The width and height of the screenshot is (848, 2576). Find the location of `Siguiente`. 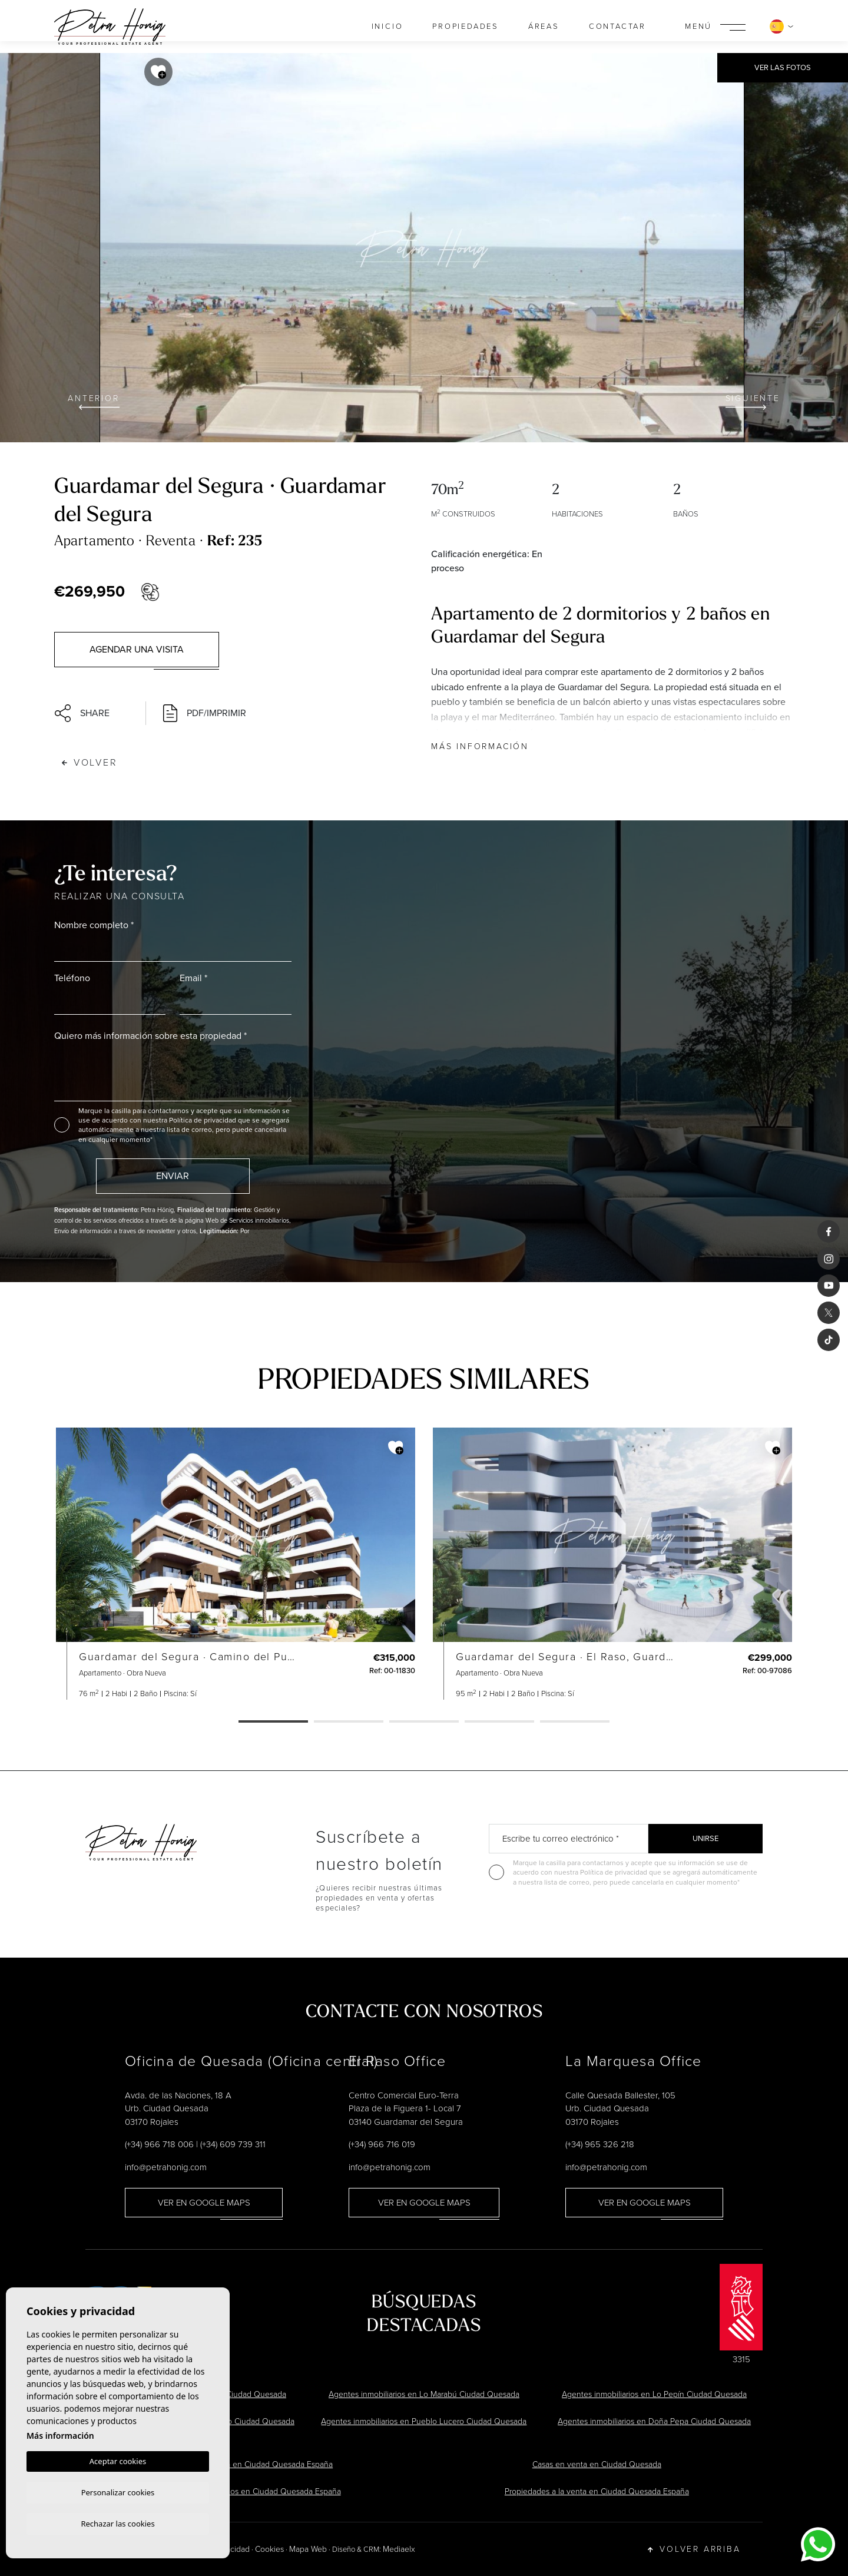

Siguiente is located at coordinates (753, 401).